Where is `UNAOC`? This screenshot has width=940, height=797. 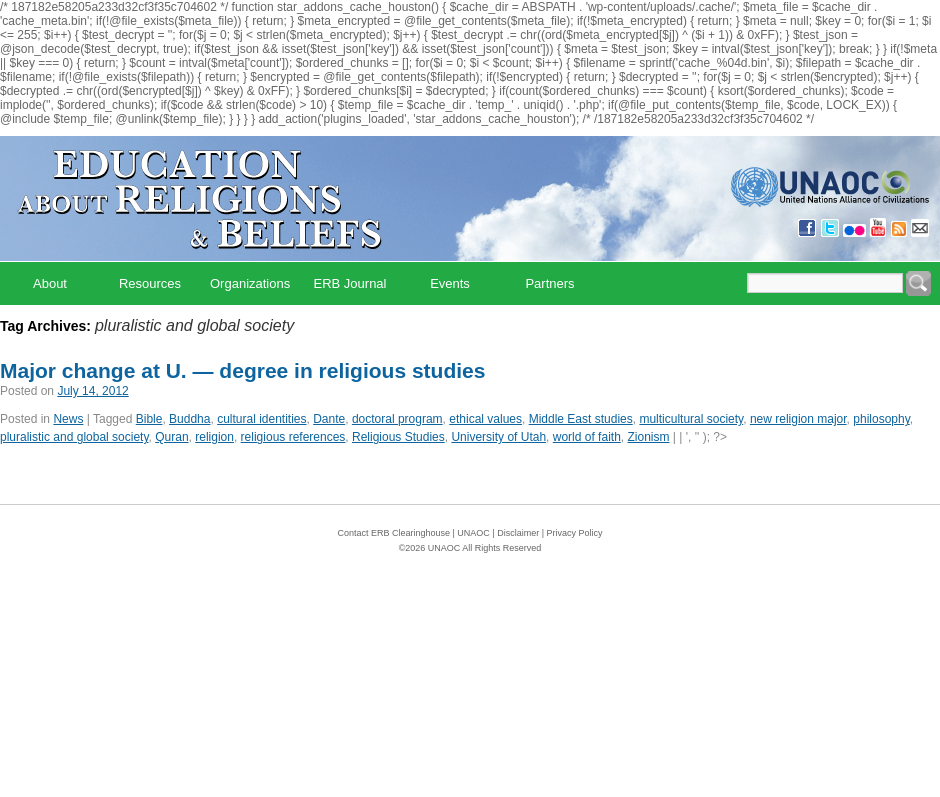 UNAOC is located at coordinates (473, 533).